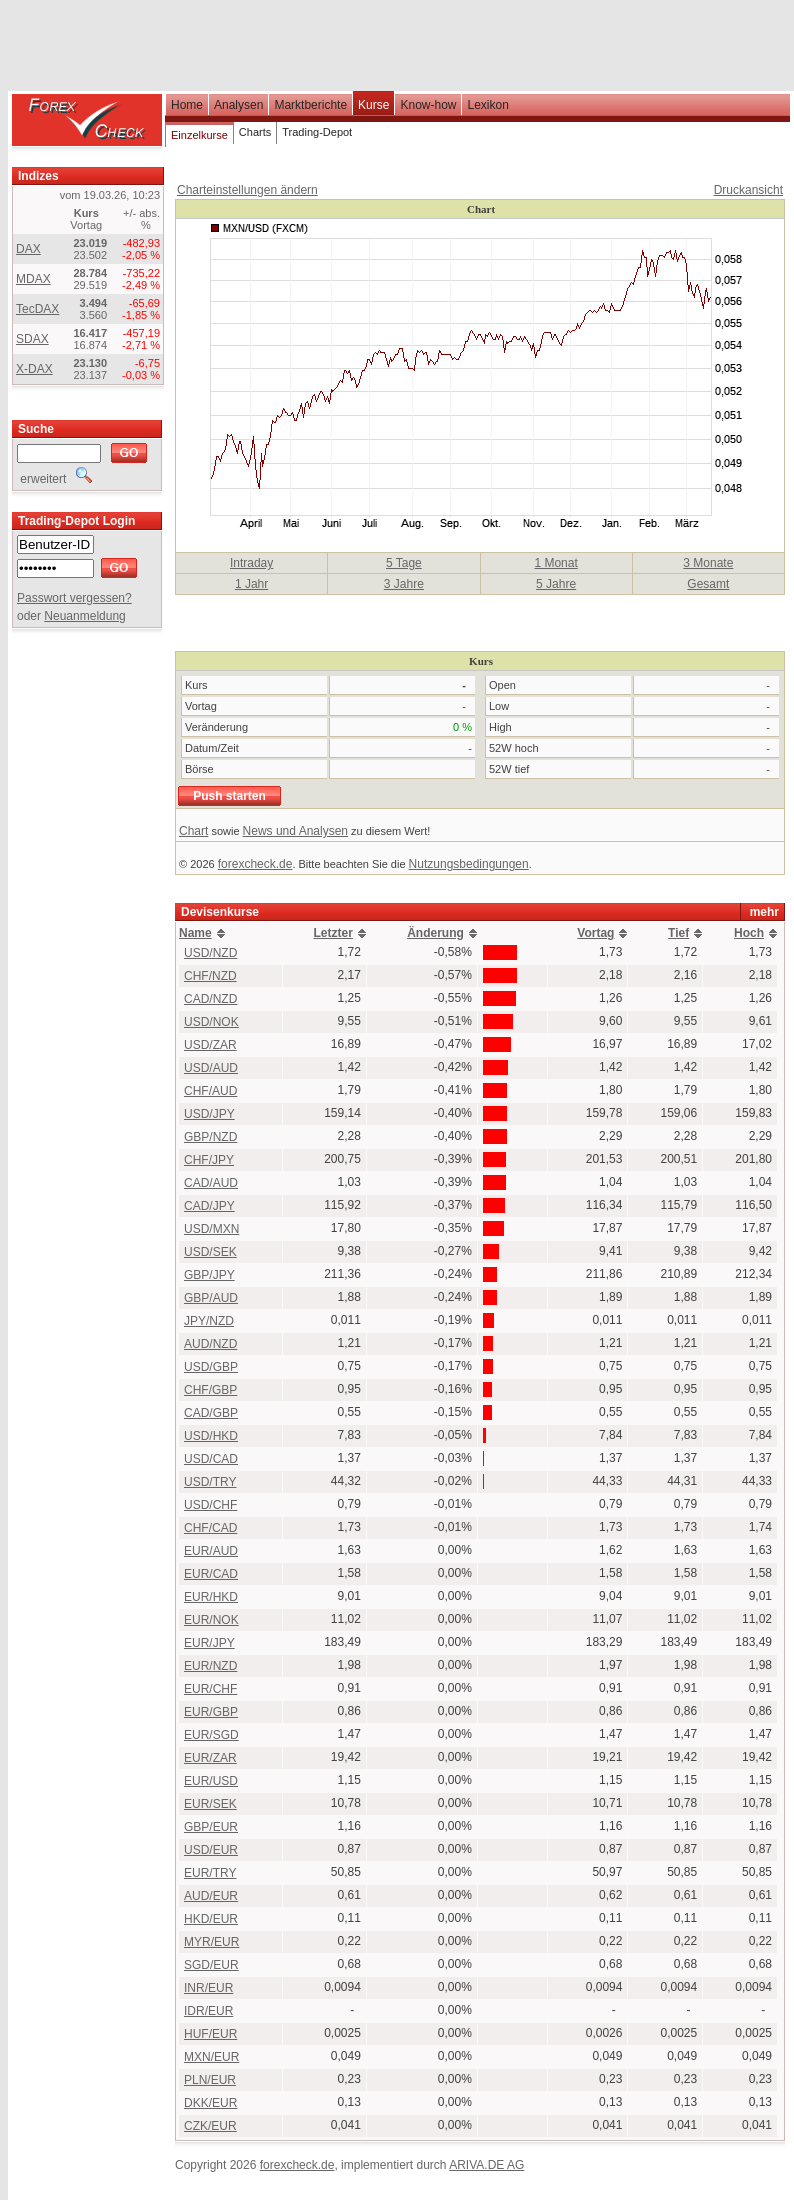  What do you see at coordinates (210, 2034) in the screenshot?
I see `HUF/EUR` at bounding box center [210, 2034].